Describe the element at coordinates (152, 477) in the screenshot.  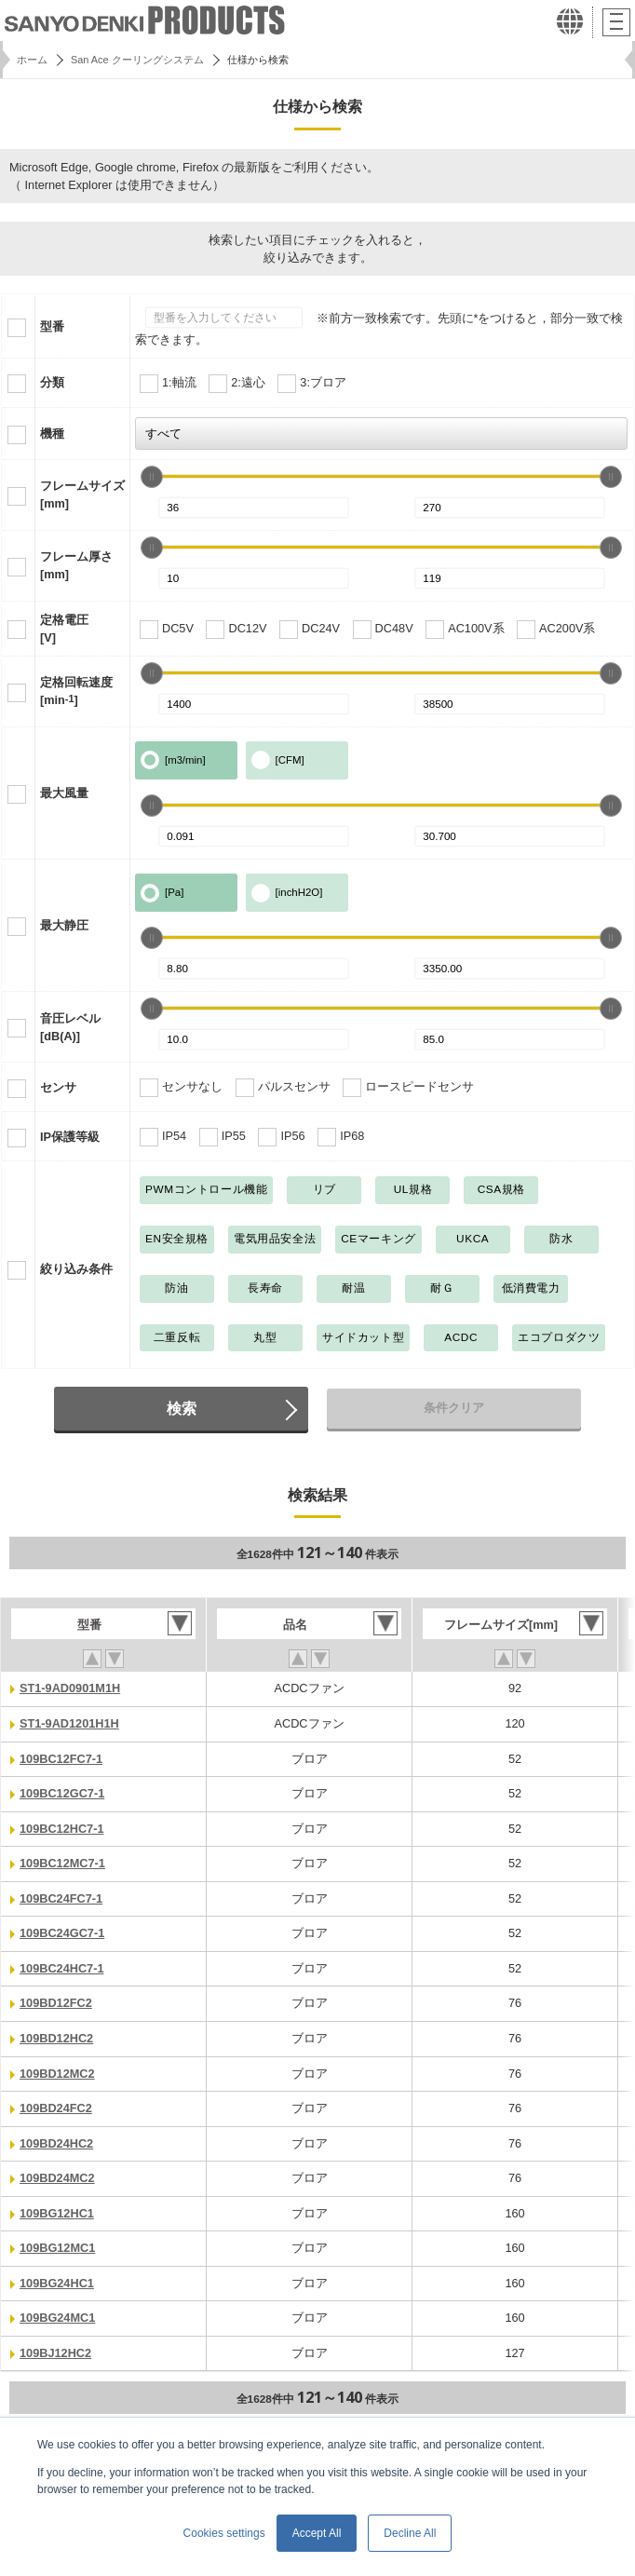
I see `[slider]` at that location.